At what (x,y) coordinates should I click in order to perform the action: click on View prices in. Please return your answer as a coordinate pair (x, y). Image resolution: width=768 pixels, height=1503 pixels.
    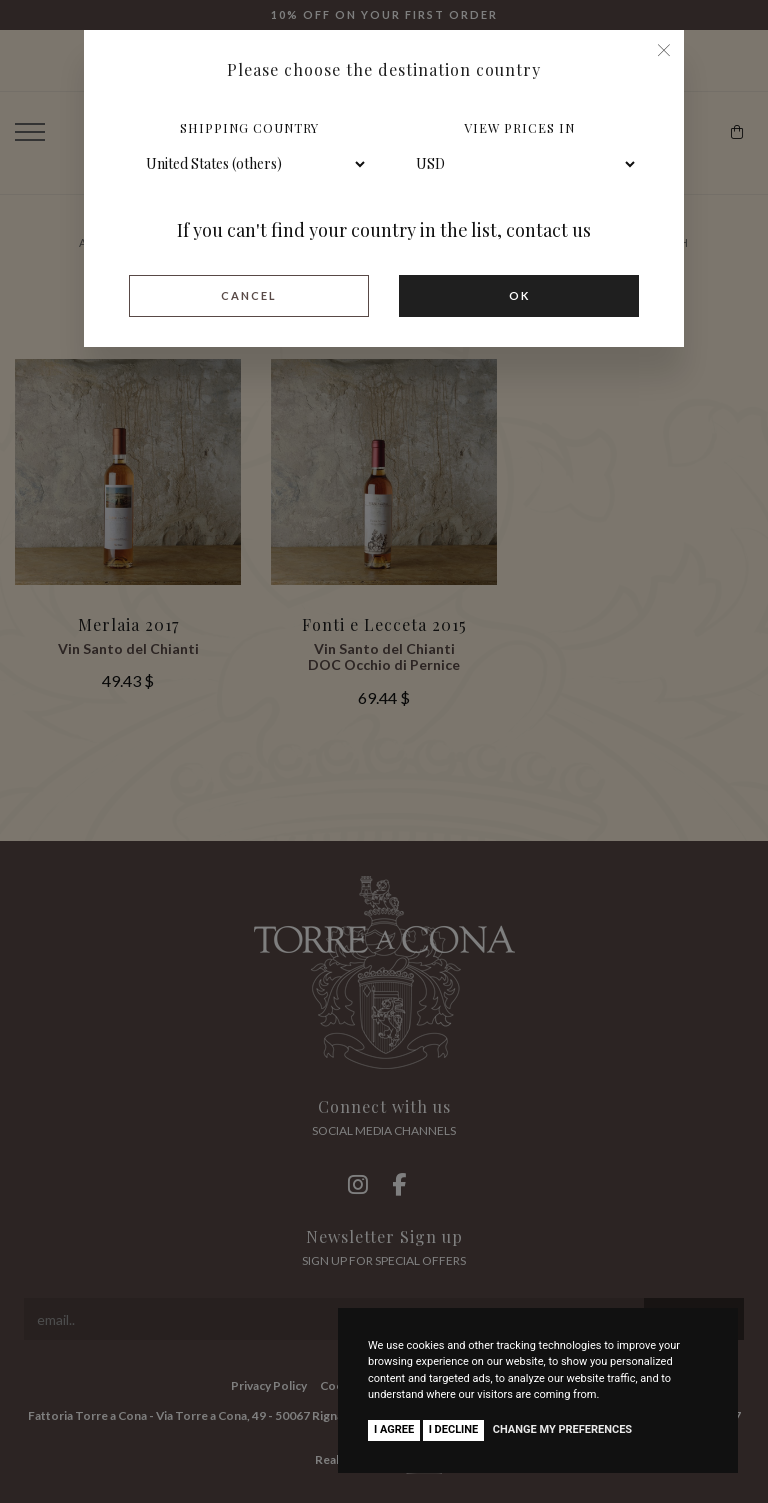
    Looking at the image, I should click on (519, 127).